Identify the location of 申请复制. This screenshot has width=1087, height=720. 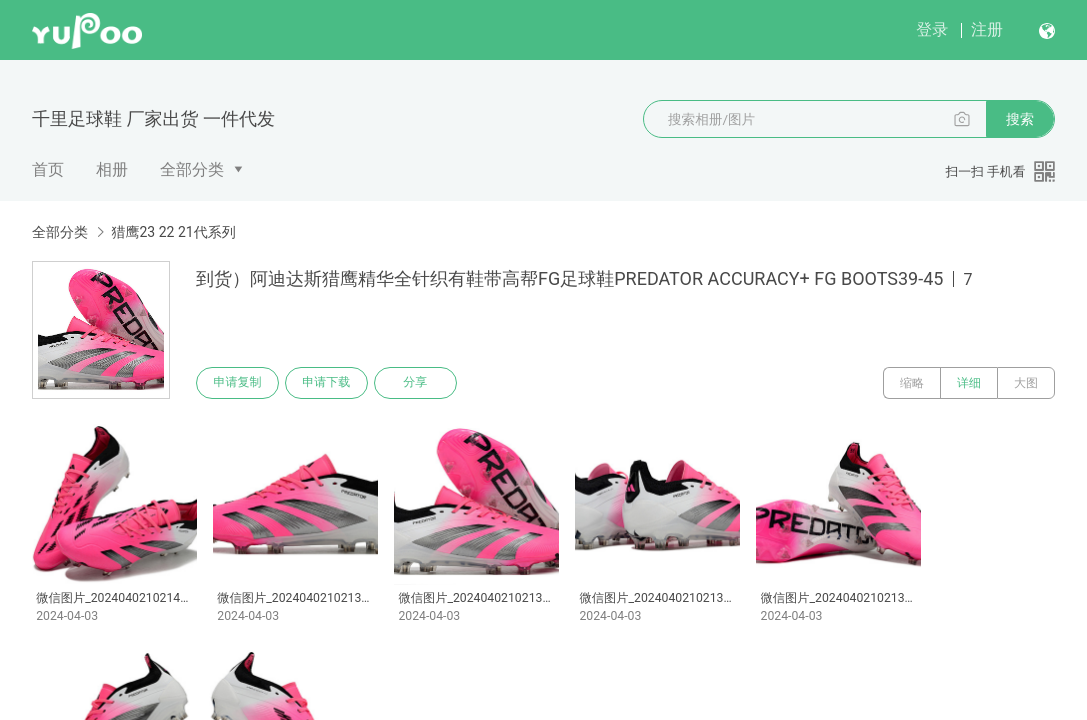
(238, 383).